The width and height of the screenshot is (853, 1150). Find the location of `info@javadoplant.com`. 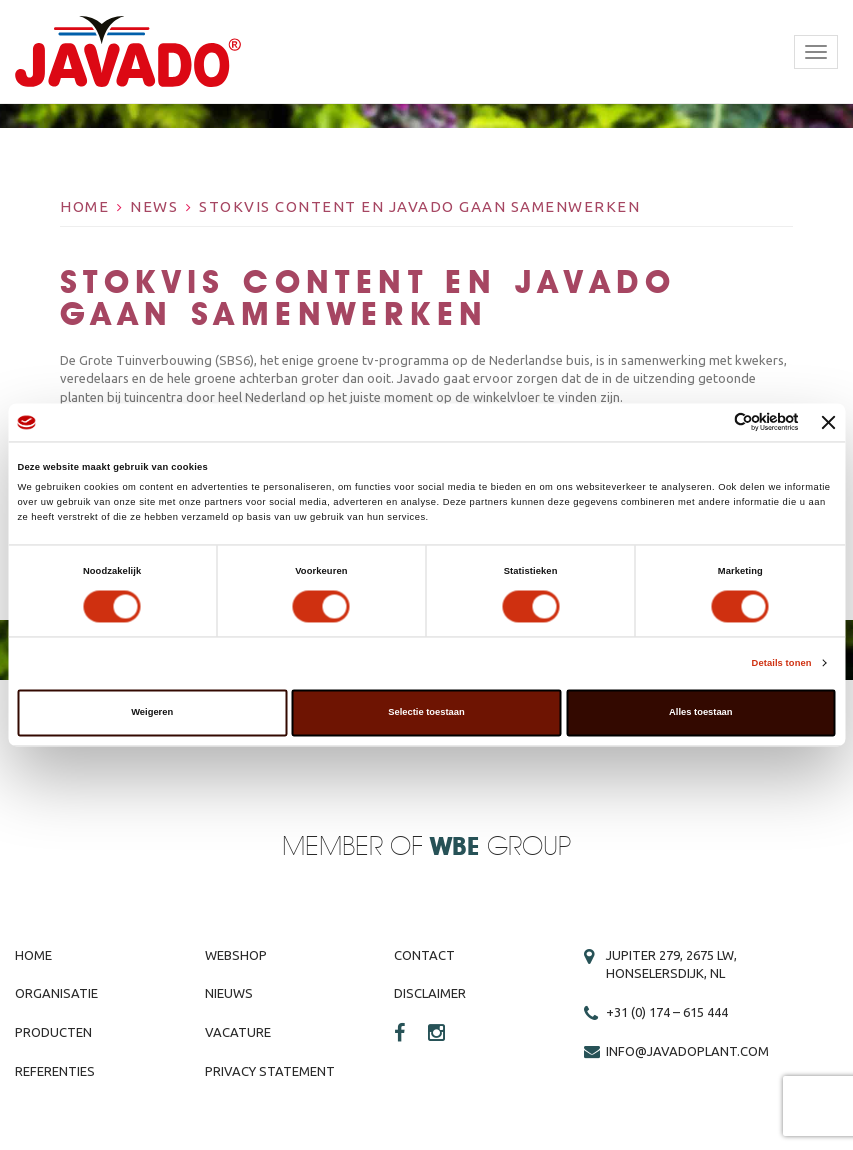

info@javadoplant.com is located at coordinates (687, 1051).